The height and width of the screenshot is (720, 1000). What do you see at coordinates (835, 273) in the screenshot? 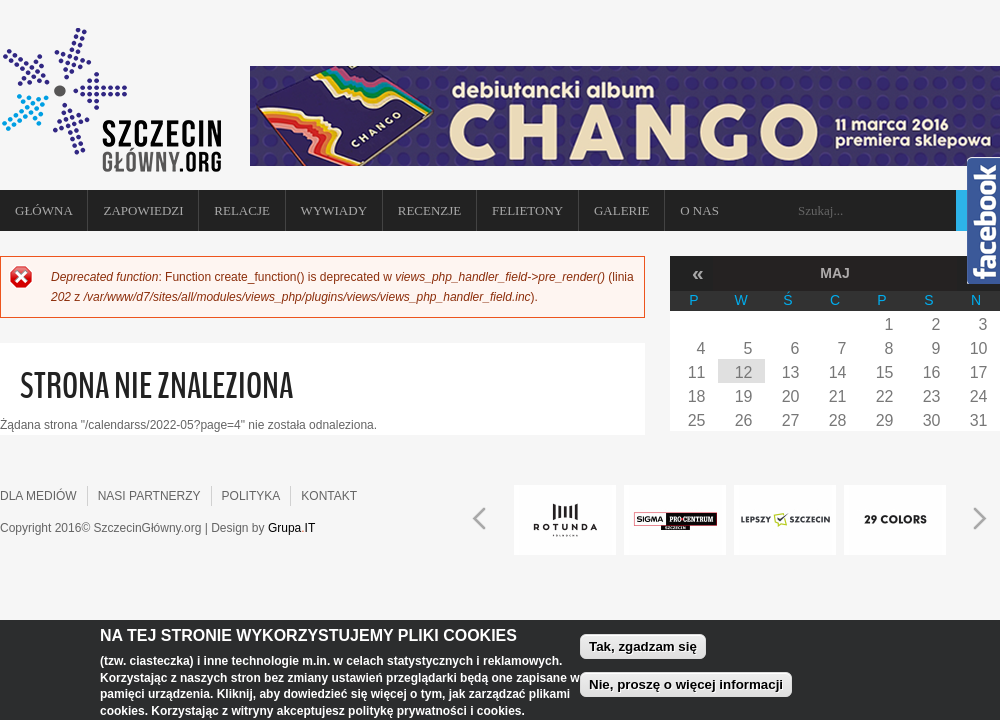
I see `Maj` at bounding box center [835, 273].